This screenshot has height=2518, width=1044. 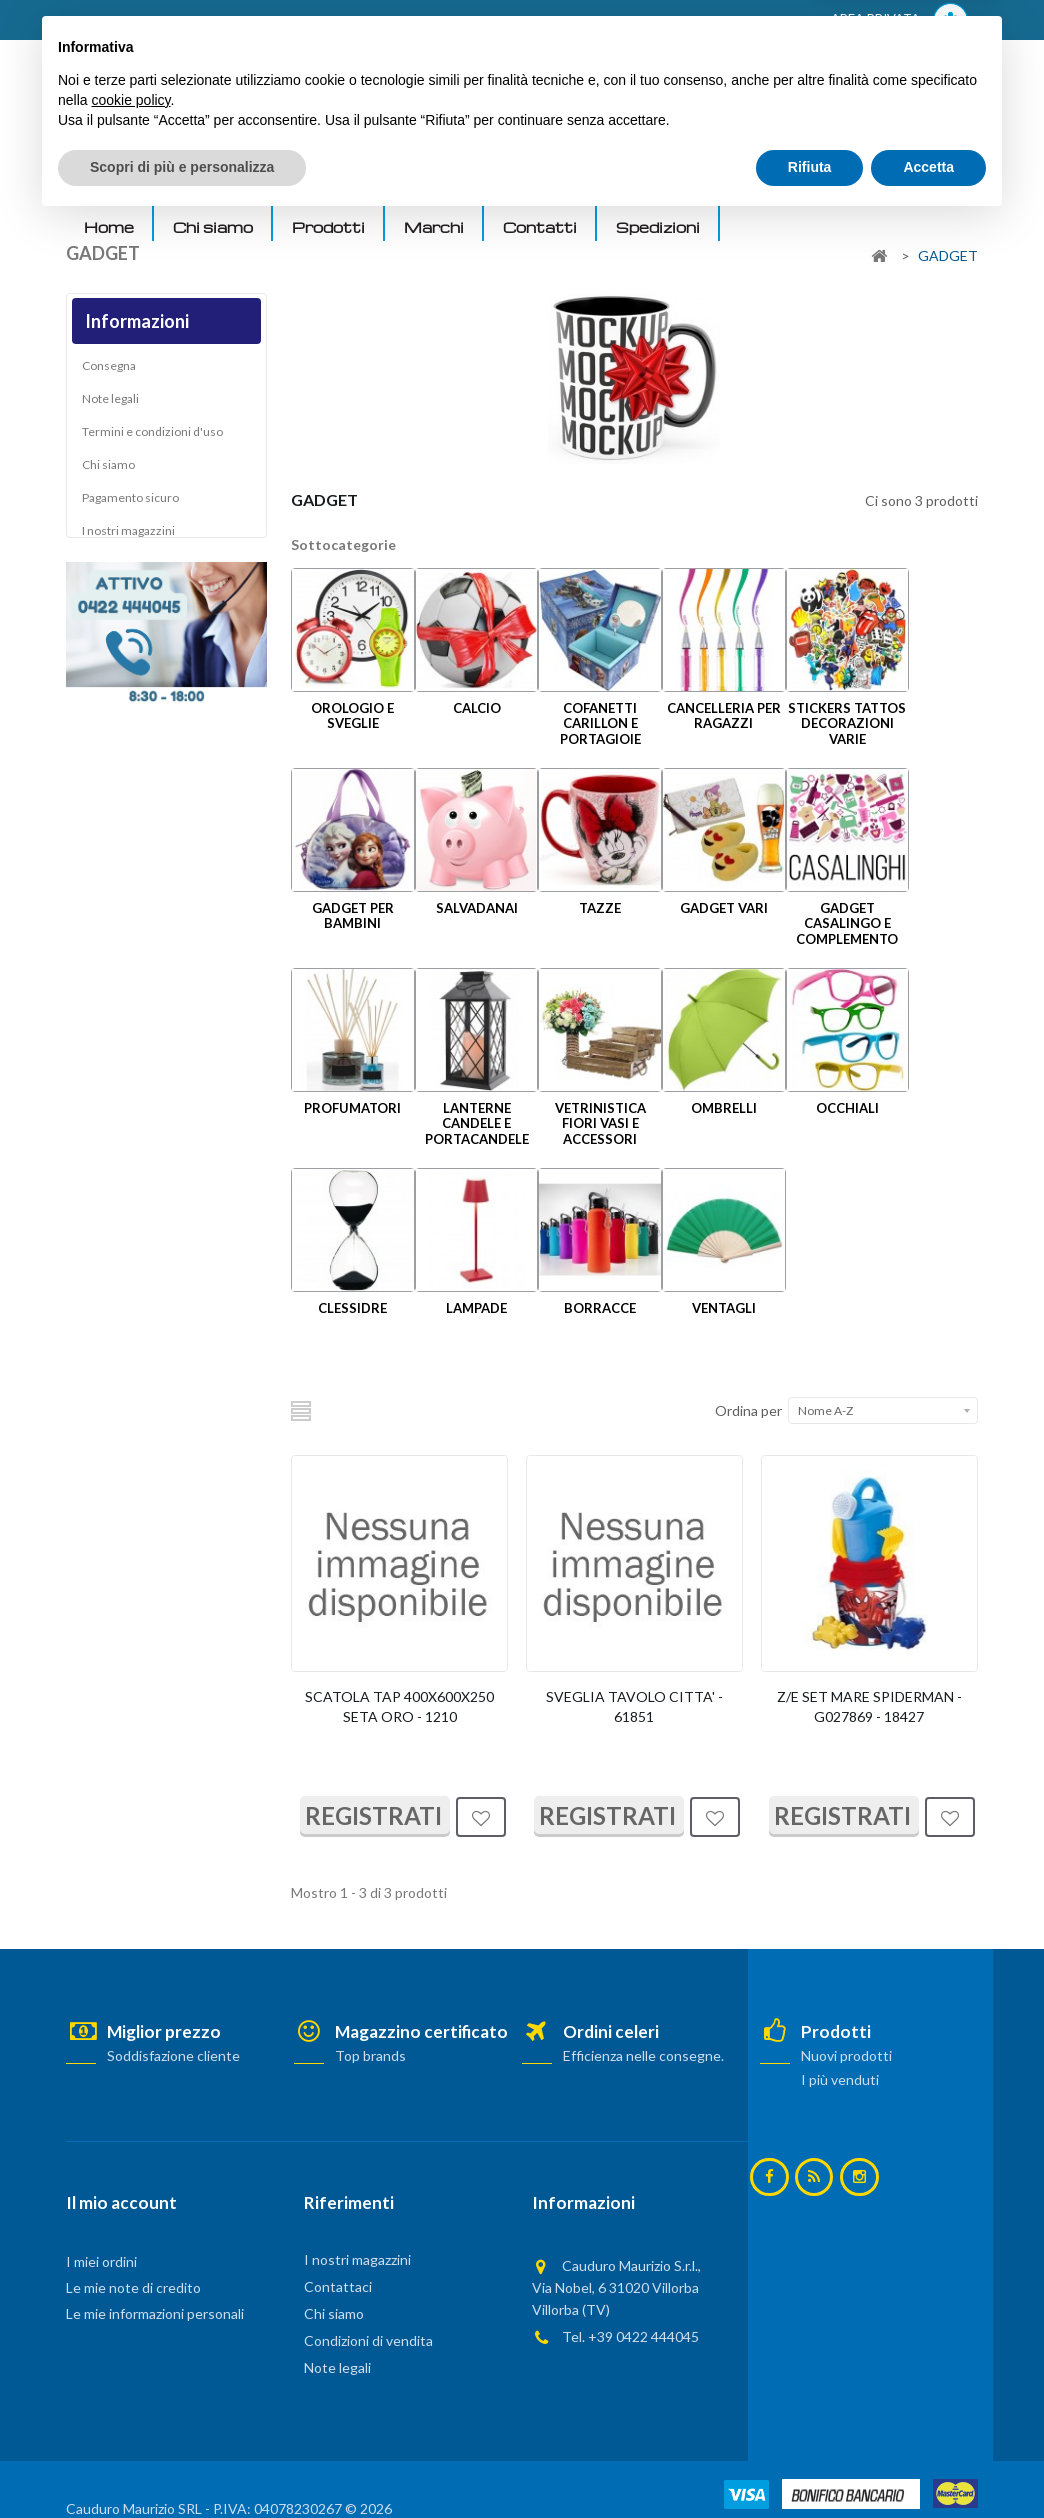 What do you see at coordinates (121, 2202) in the screenshot?
I see `Il mio account` at bounding box center [121, 2202].